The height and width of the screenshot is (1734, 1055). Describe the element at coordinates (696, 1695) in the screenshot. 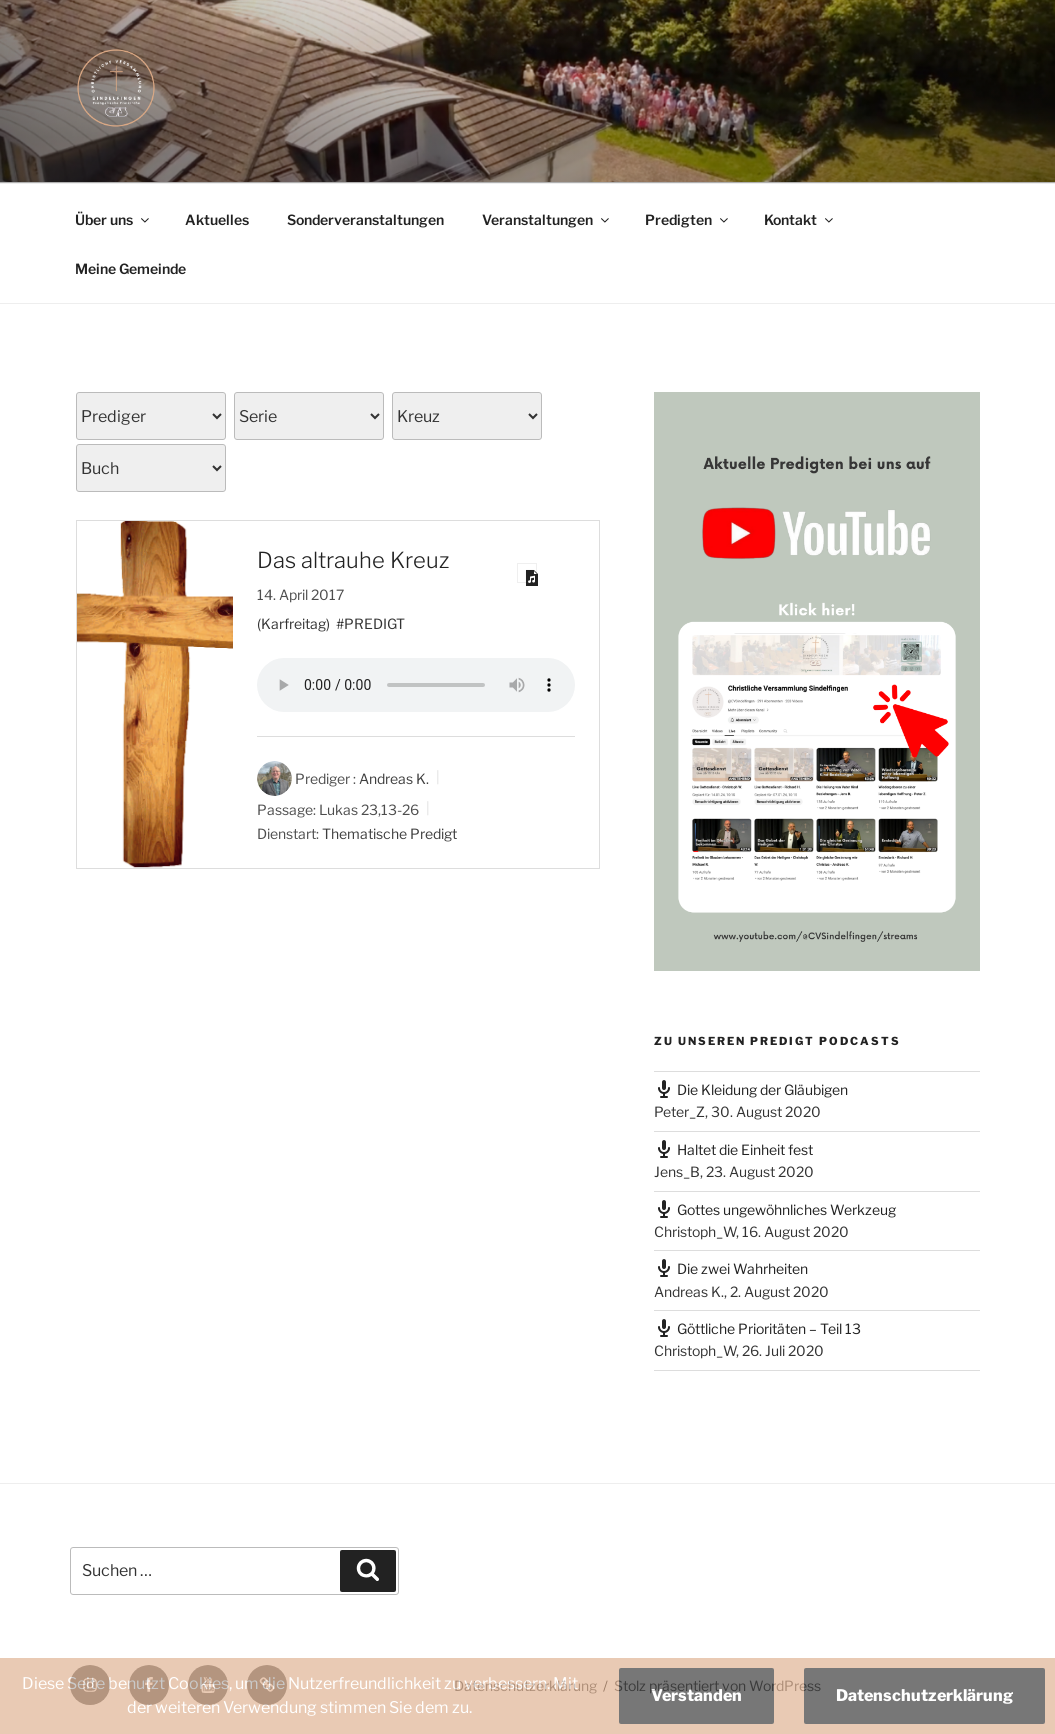

I see `Verstanden` at that location.